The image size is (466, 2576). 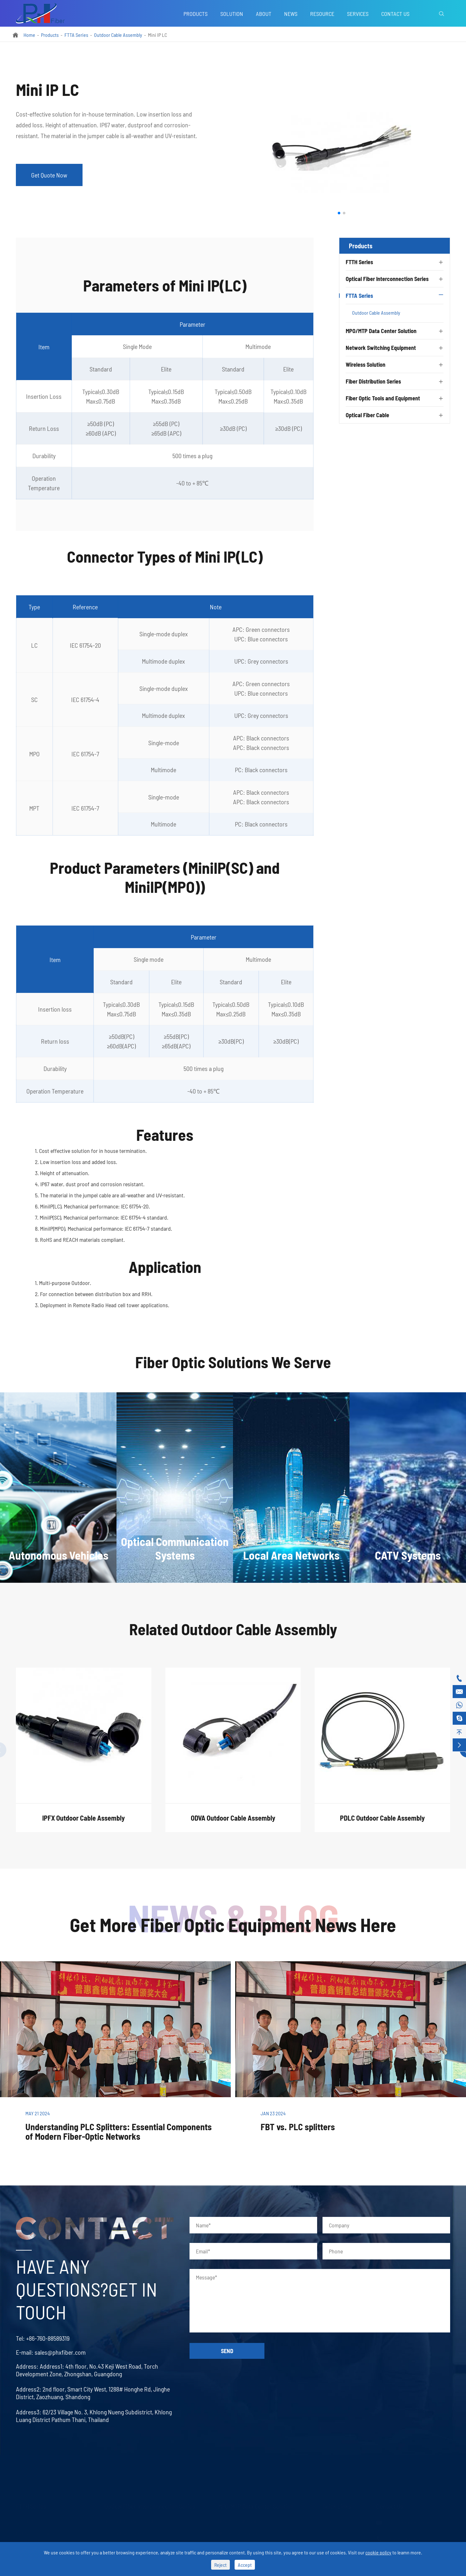 I want to click on Services, so click(x=358, y=13).